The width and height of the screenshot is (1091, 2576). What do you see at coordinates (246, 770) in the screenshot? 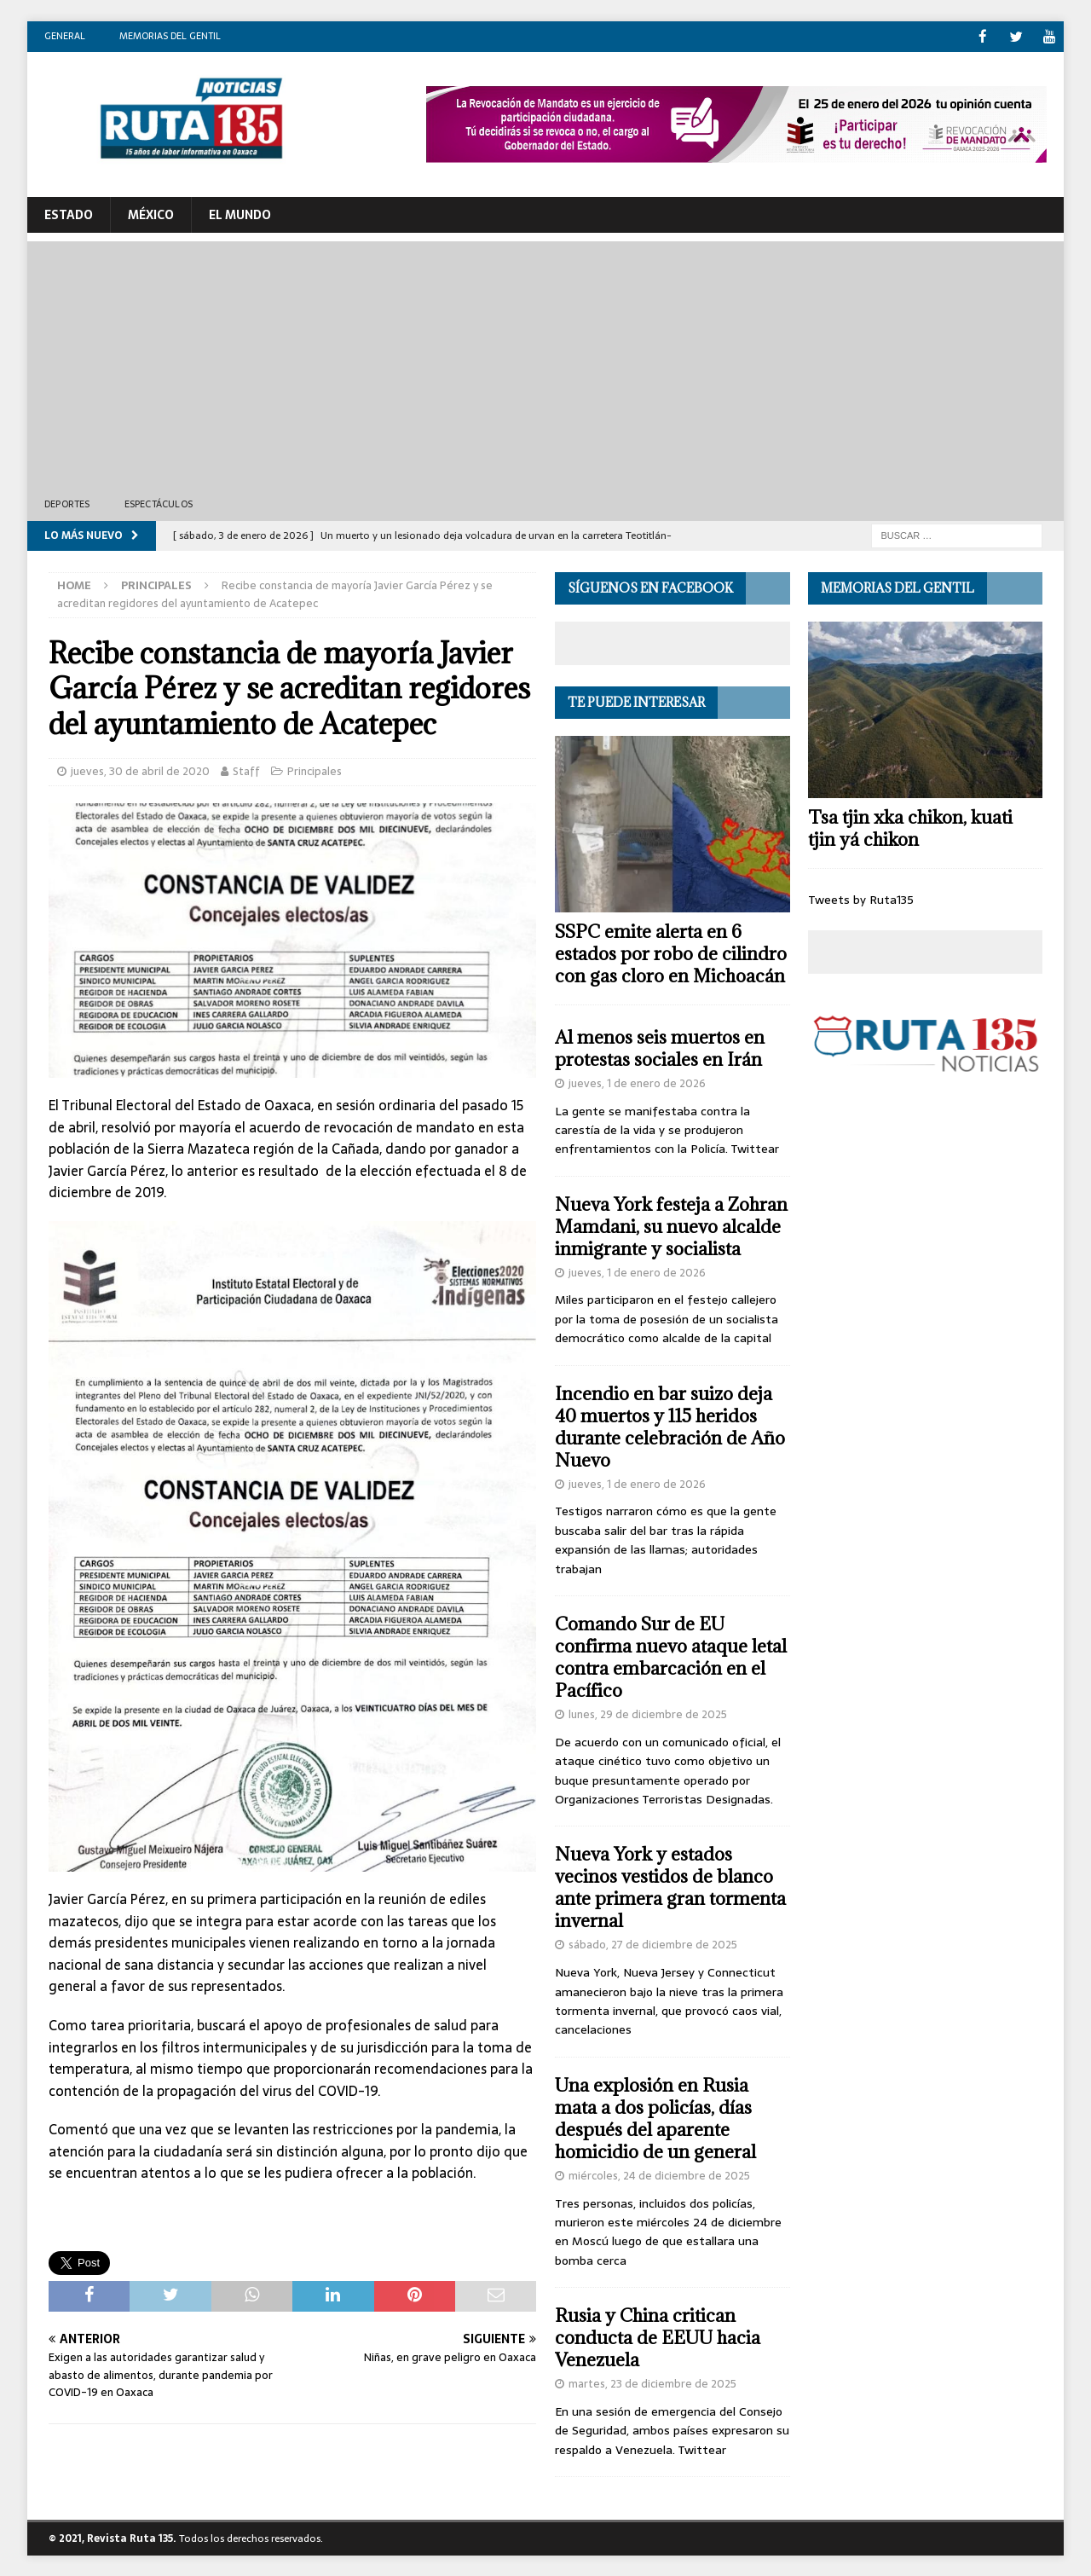
I see `Staff` at bounding box center [246, 770].